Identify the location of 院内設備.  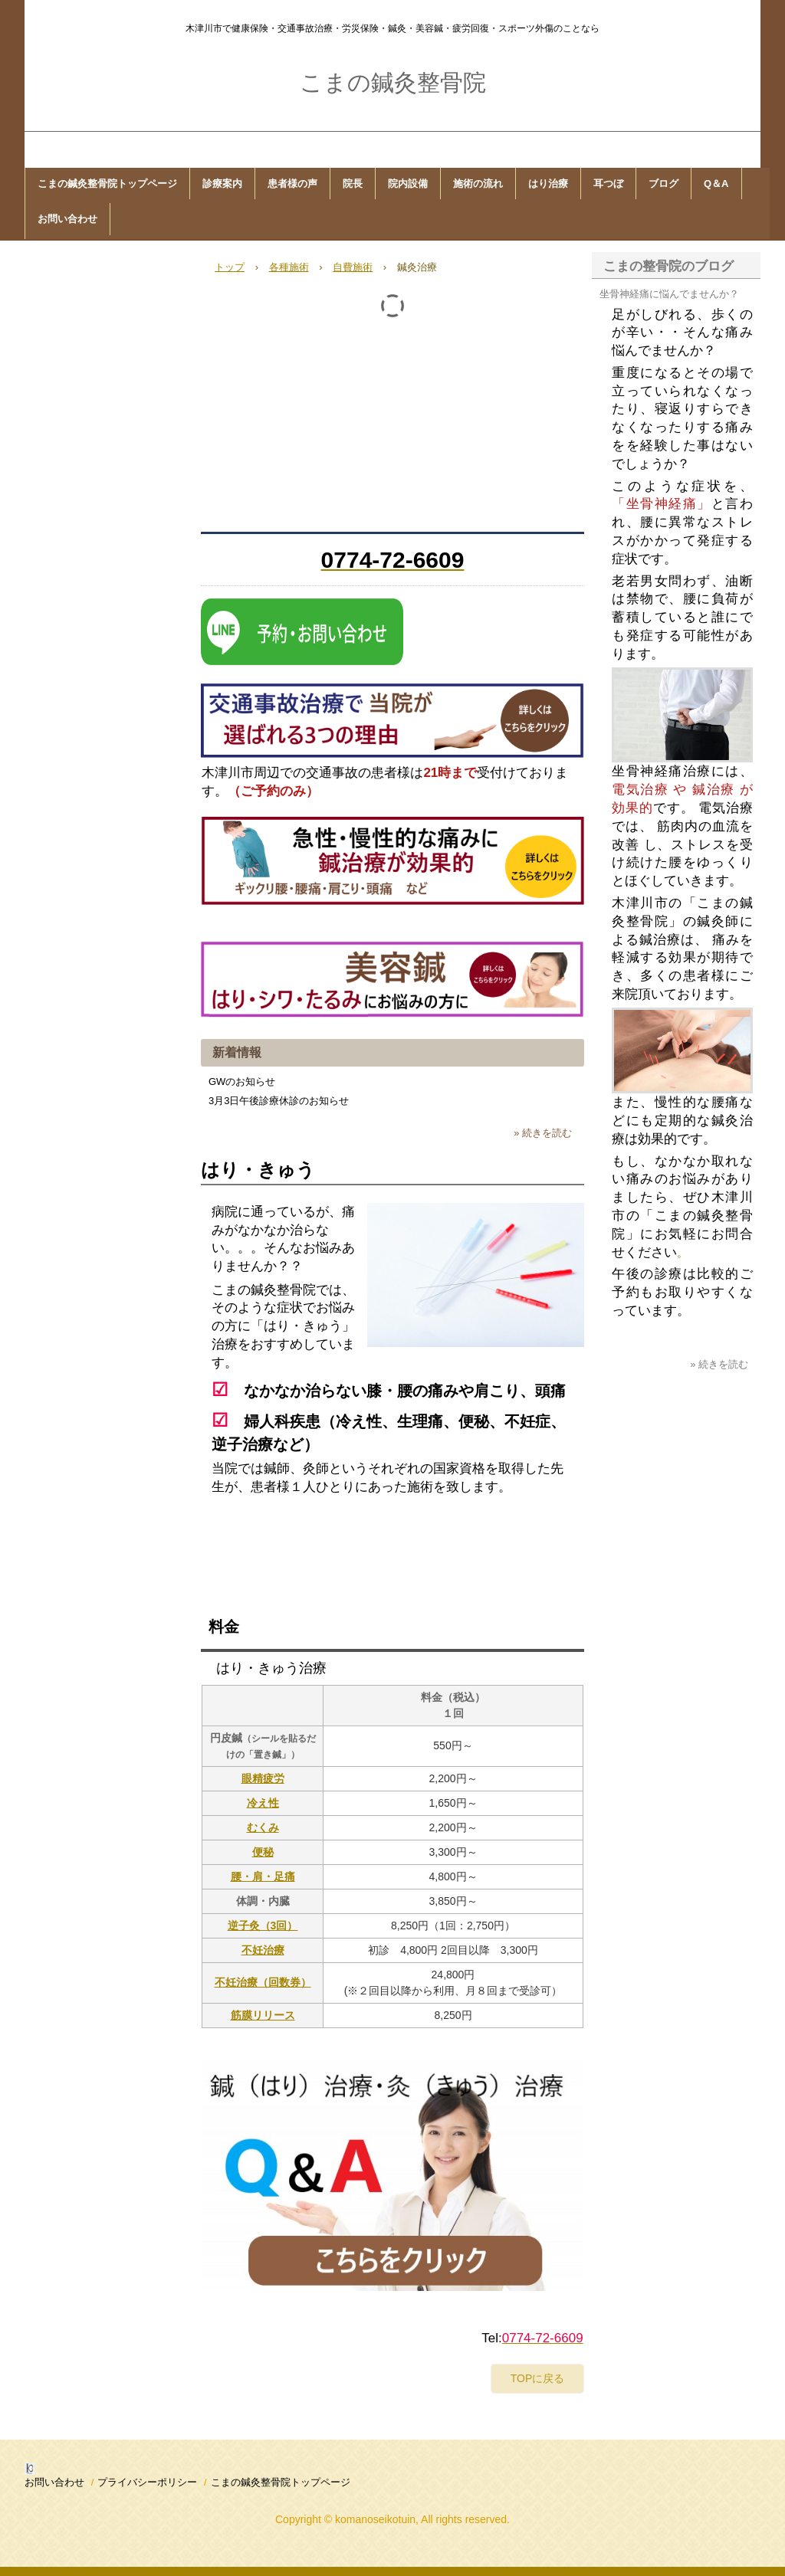
(408, 183).